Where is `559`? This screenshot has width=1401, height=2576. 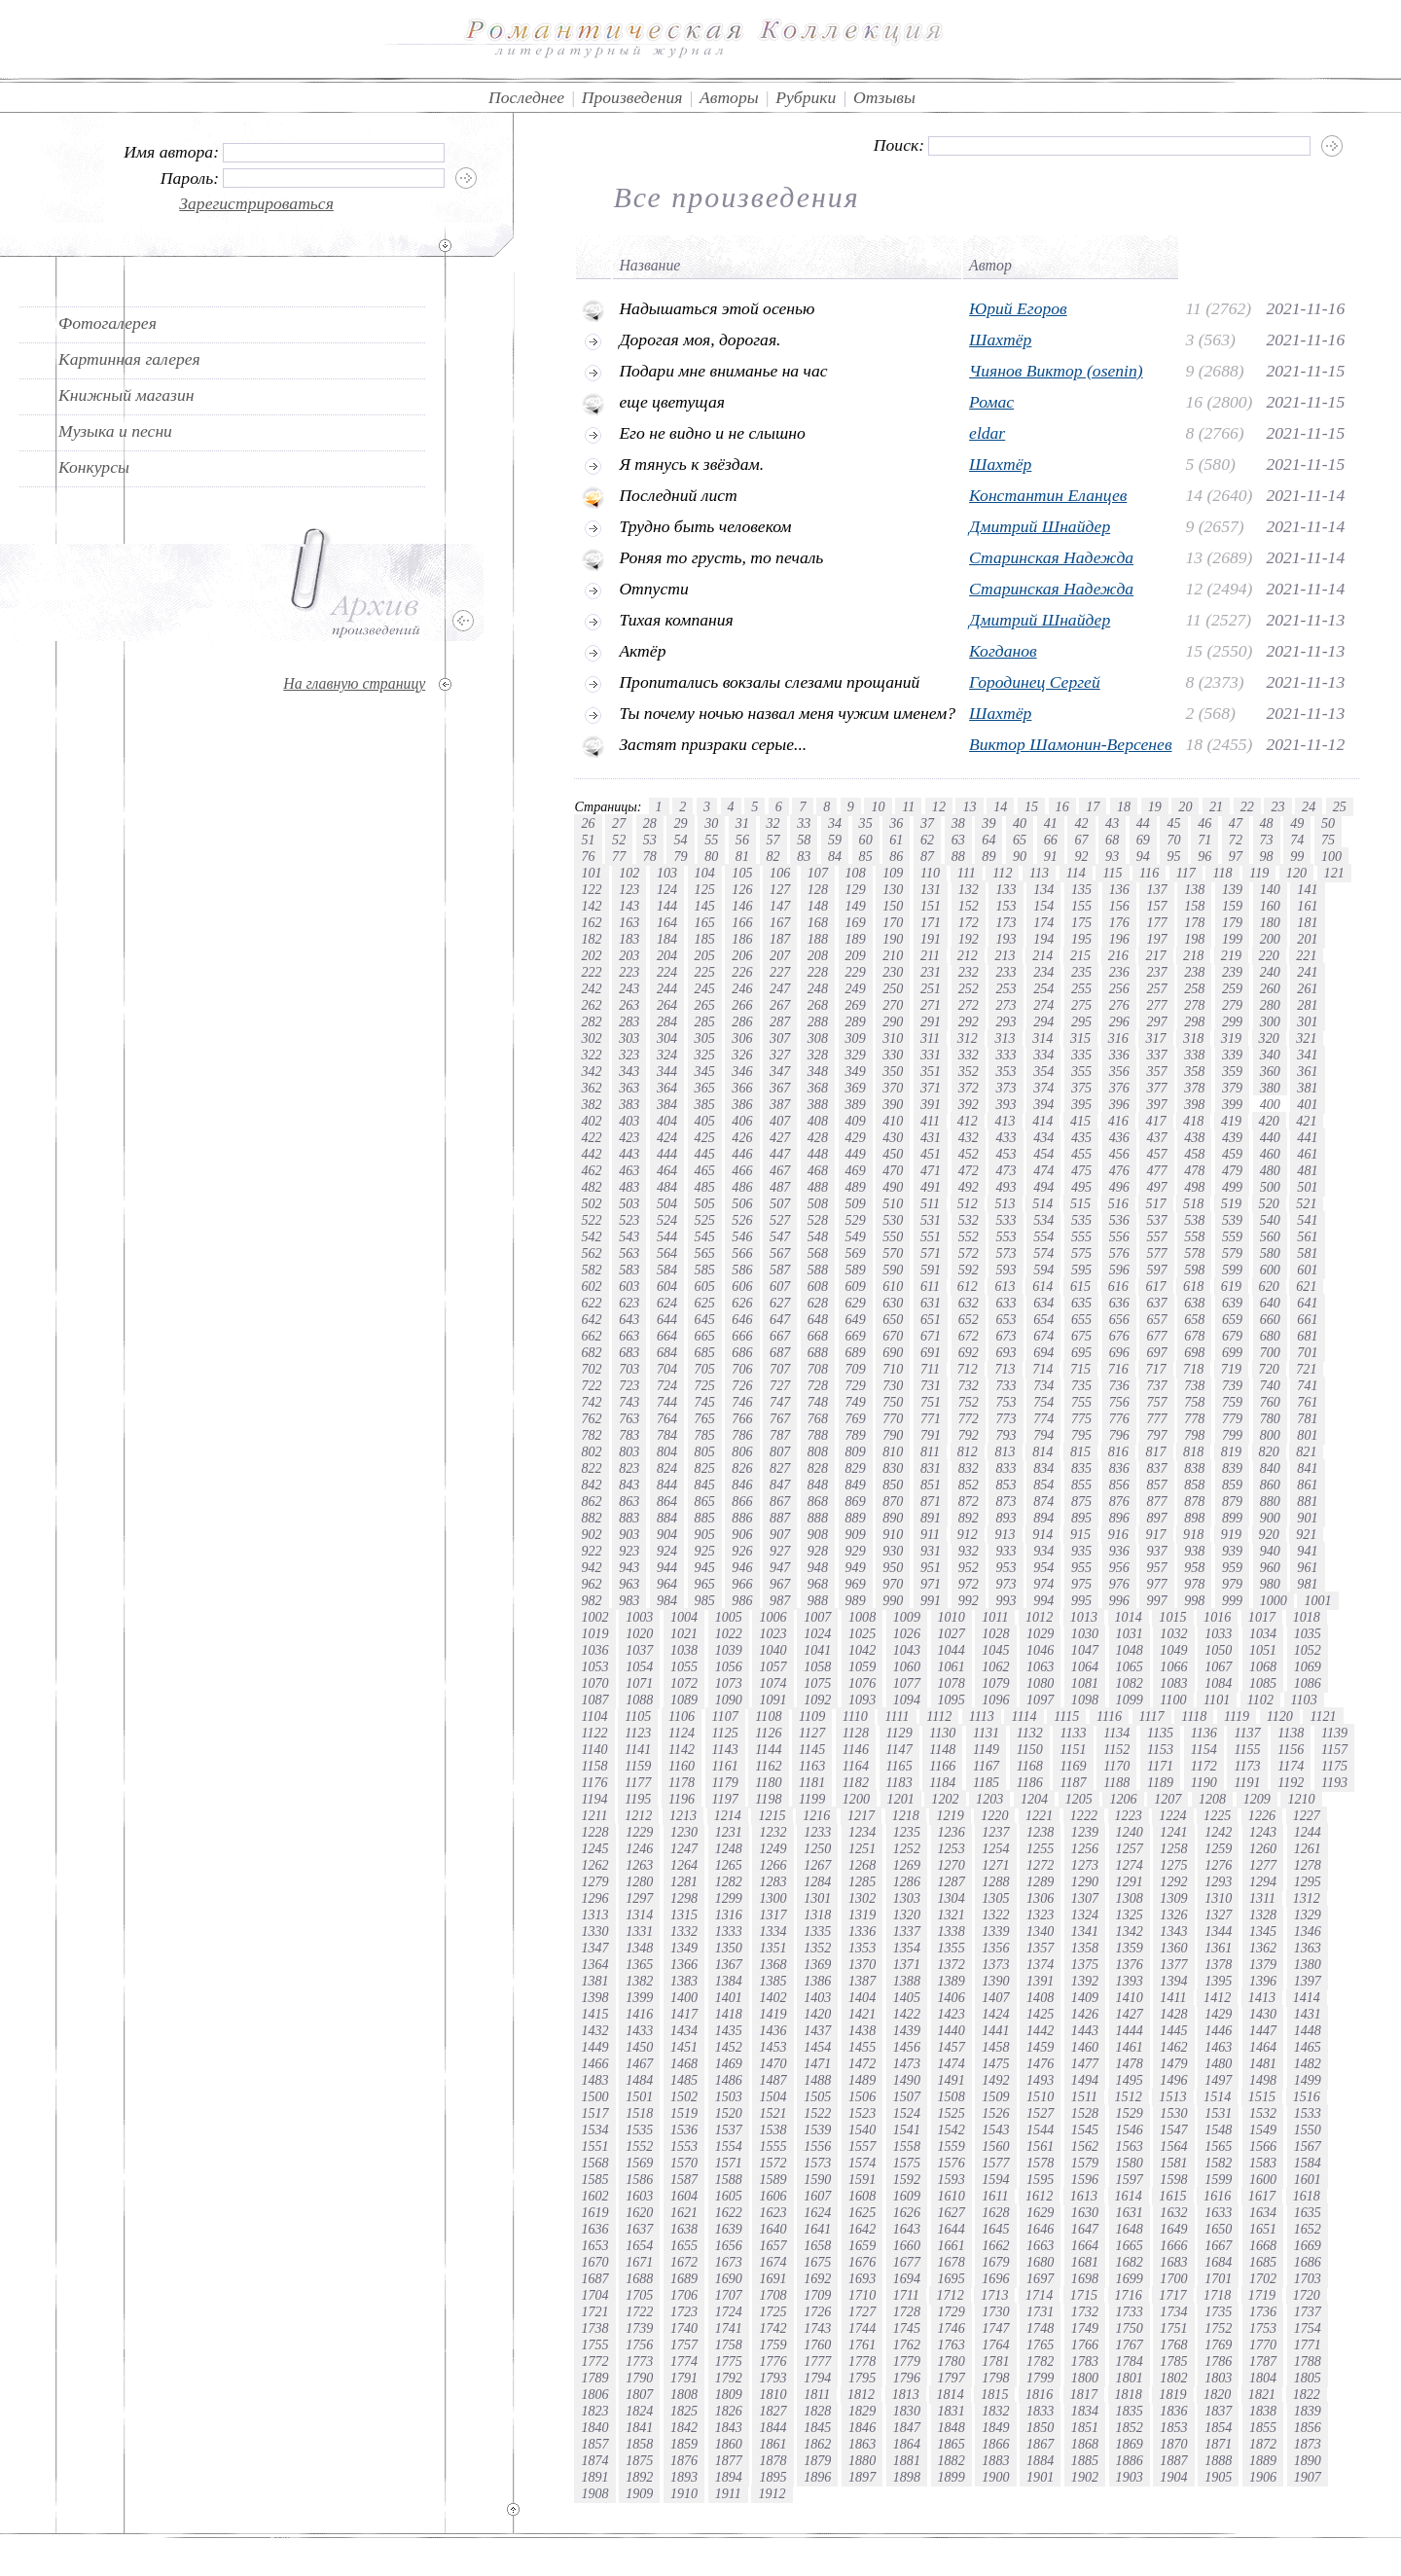
559 is located at coordinates (1232, 1236).